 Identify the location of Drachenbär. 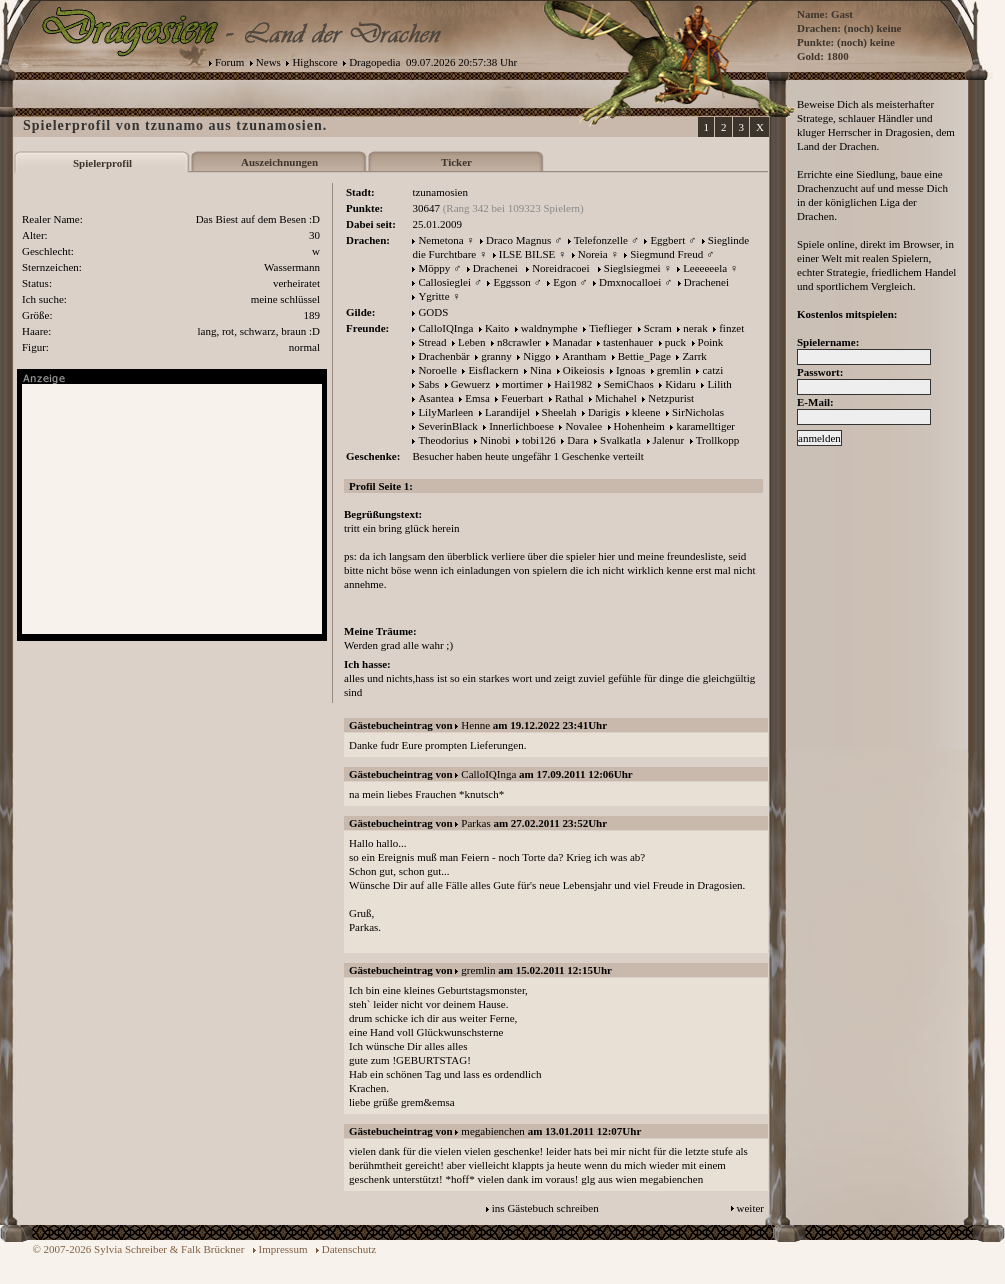
(443, 356).